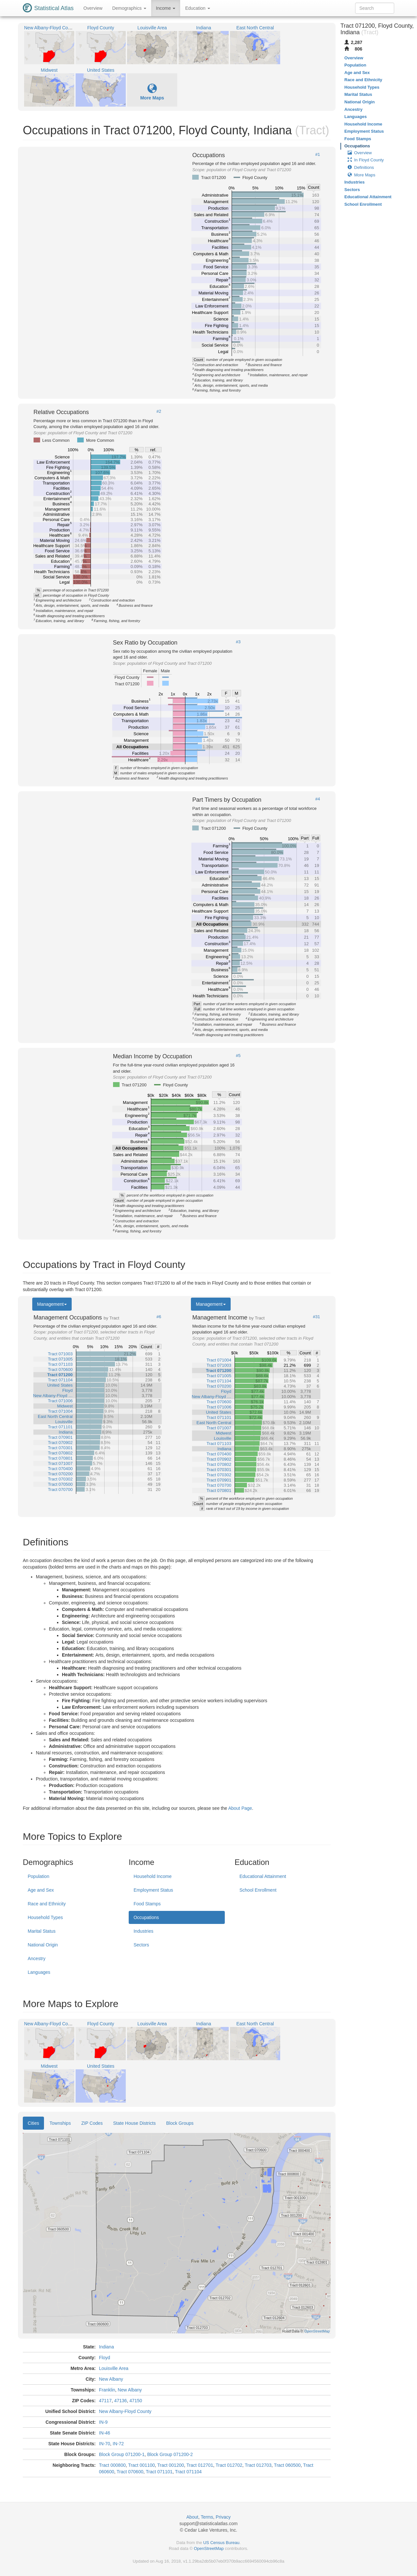 The height and width of the screenshot is (2576, 417). I want to click on Cities, so click(33, 2123).